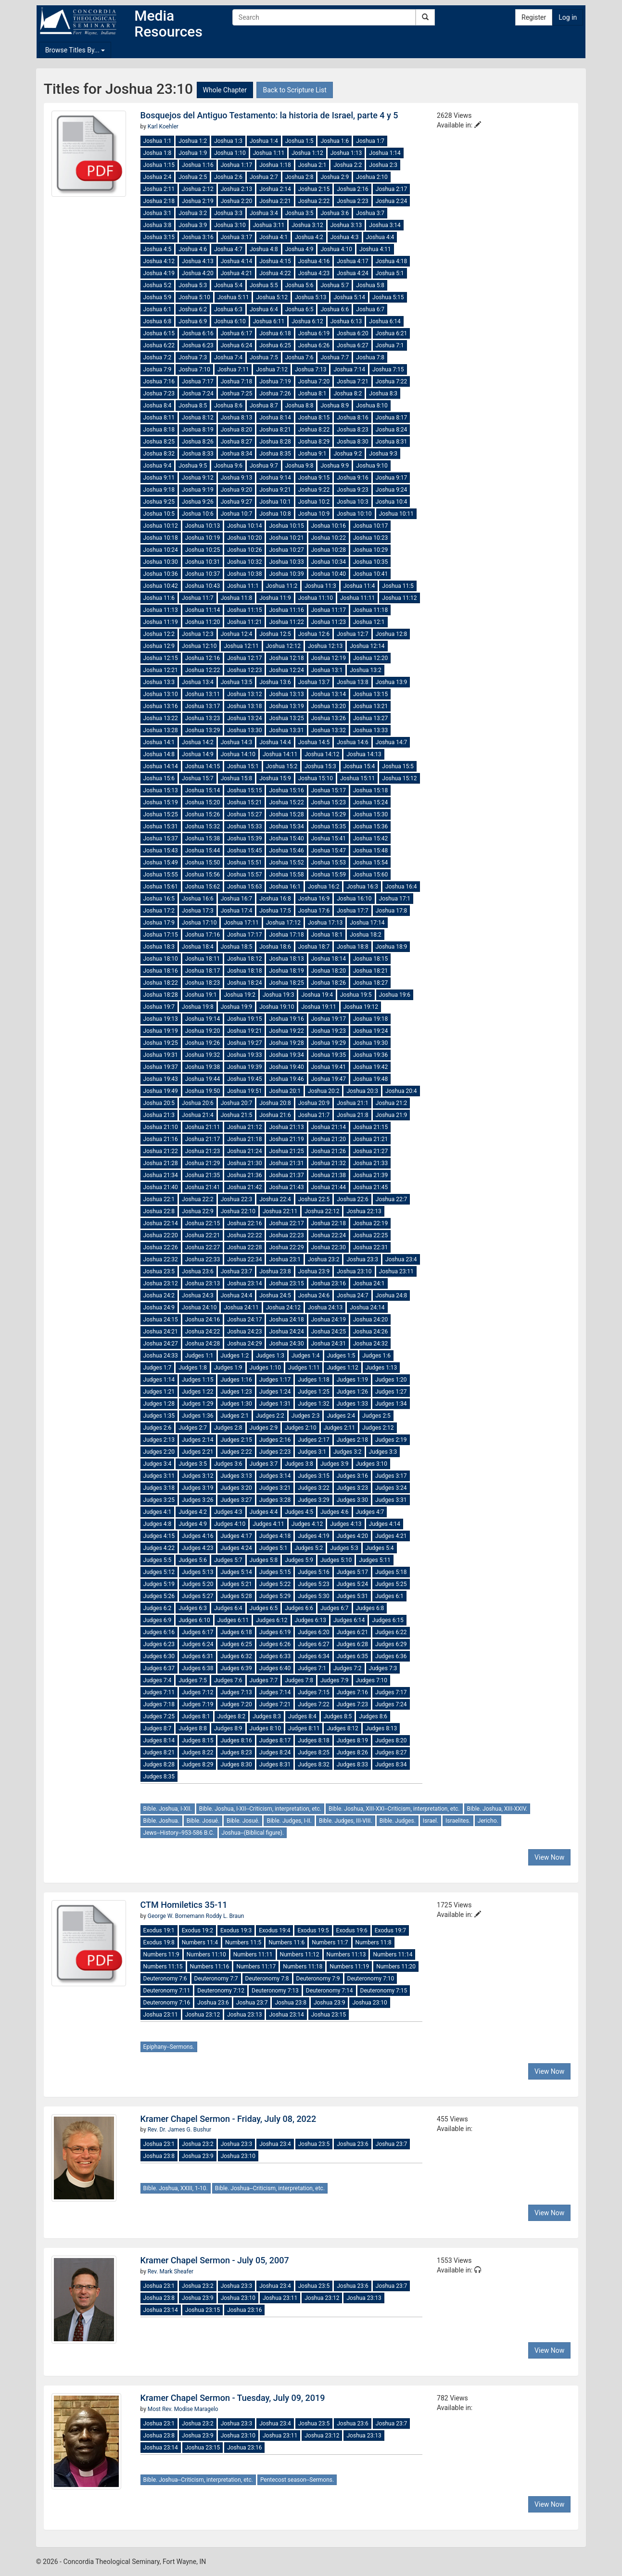  What do you see at coordinates (160, 790) in the screenshot?
I see `Joshua 15:13` at bounding box center [160, 790].